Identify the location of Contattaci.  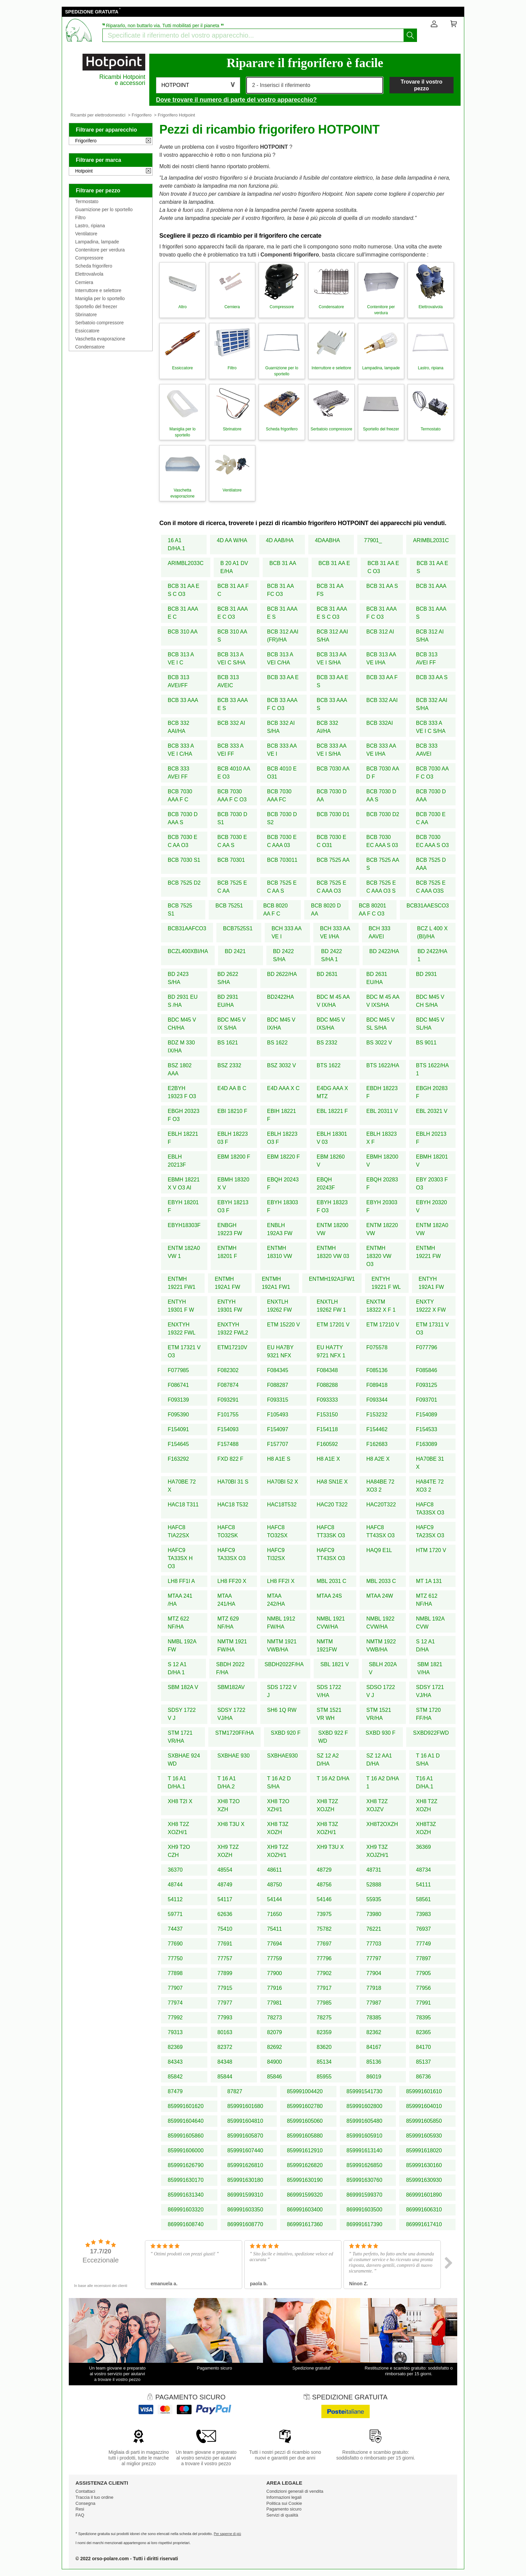
(85, 2491).